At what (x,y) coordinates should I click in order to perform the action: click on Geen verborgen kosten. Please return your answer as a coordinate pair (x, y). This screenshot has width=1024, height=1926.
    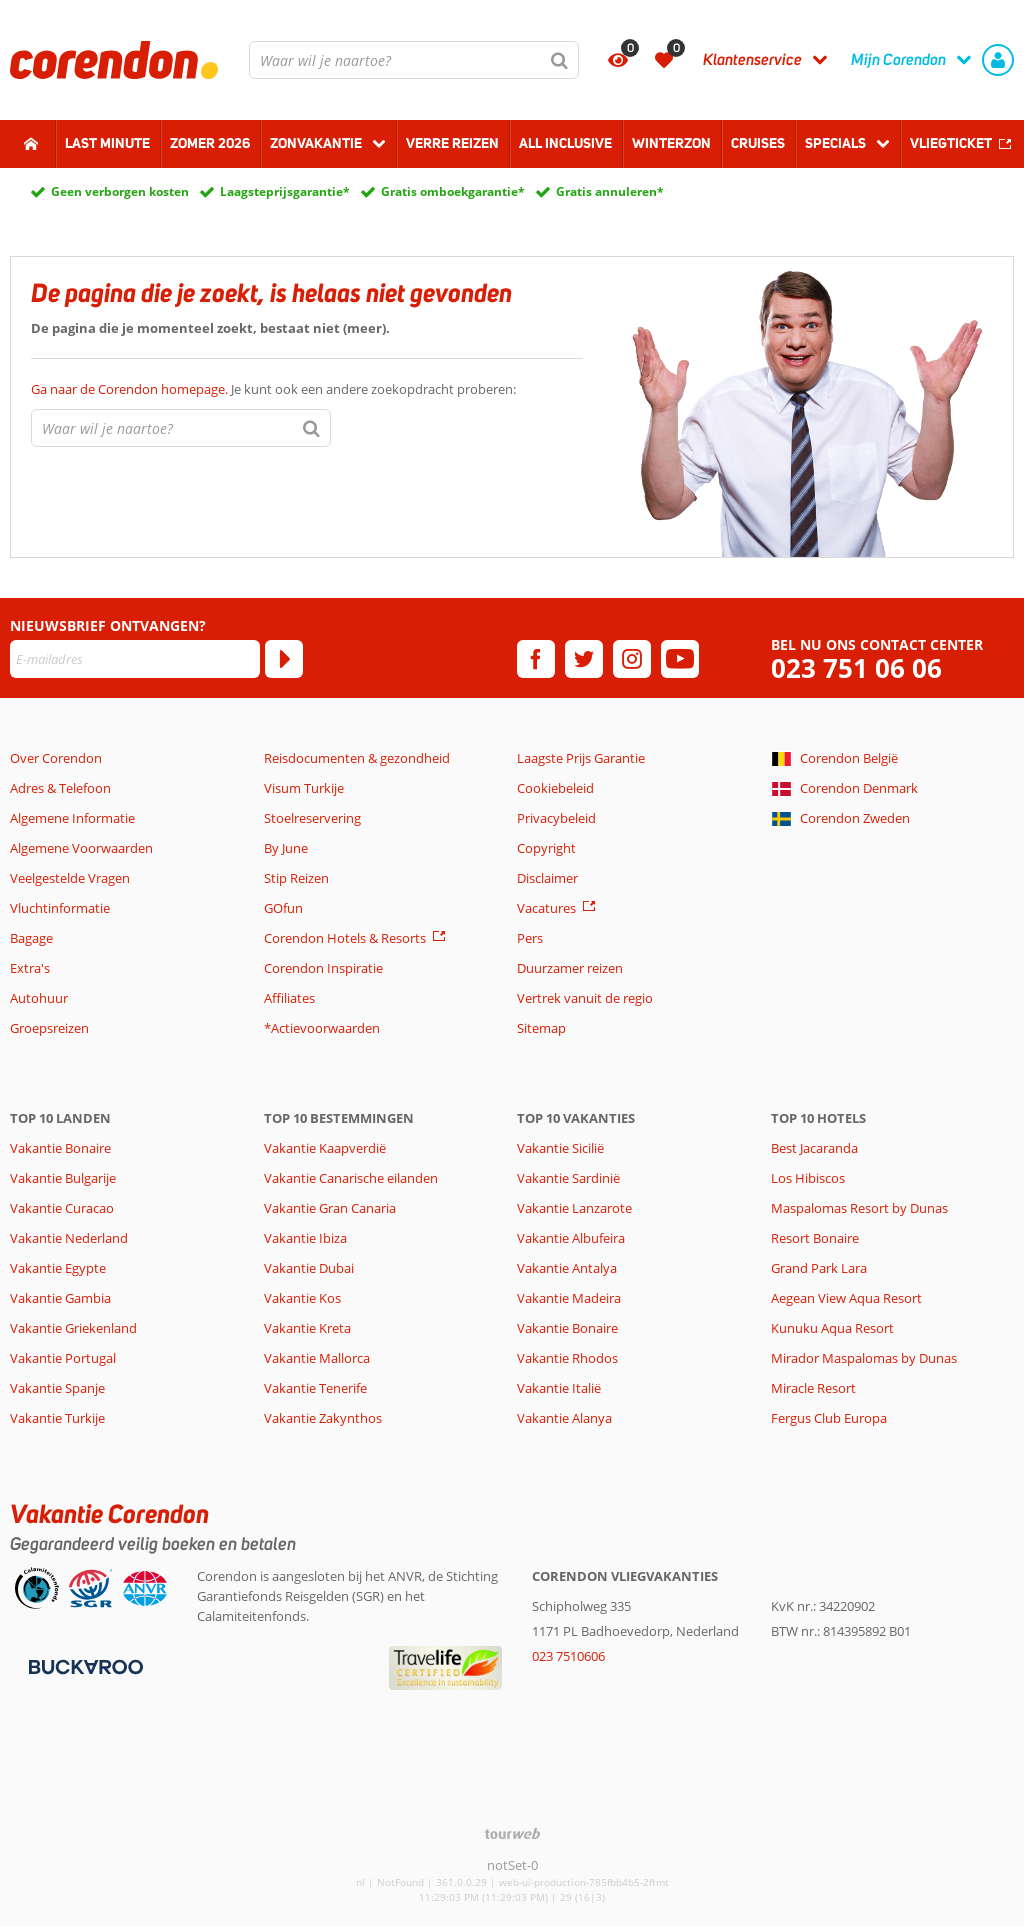
    Looking at the image, I should click on (120, 191).